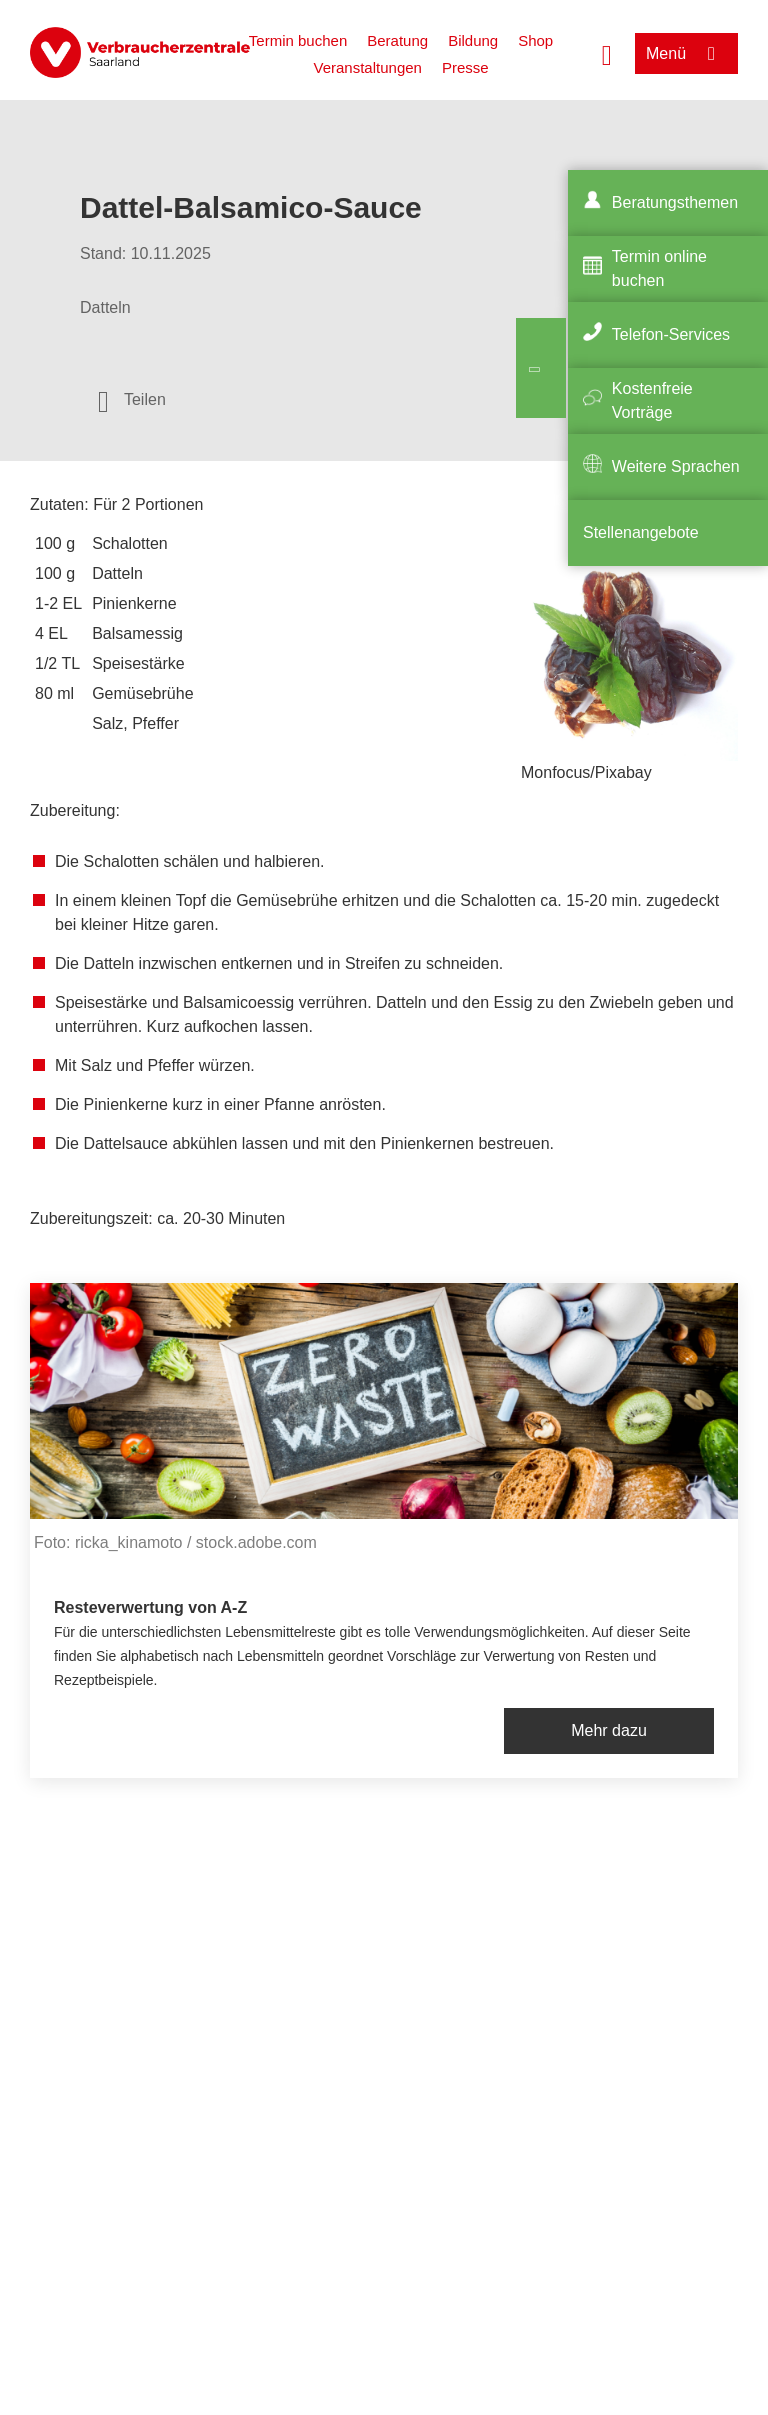 The image size is (768, 2415). I want to click on [Suche öffnen], so click(607, 53).